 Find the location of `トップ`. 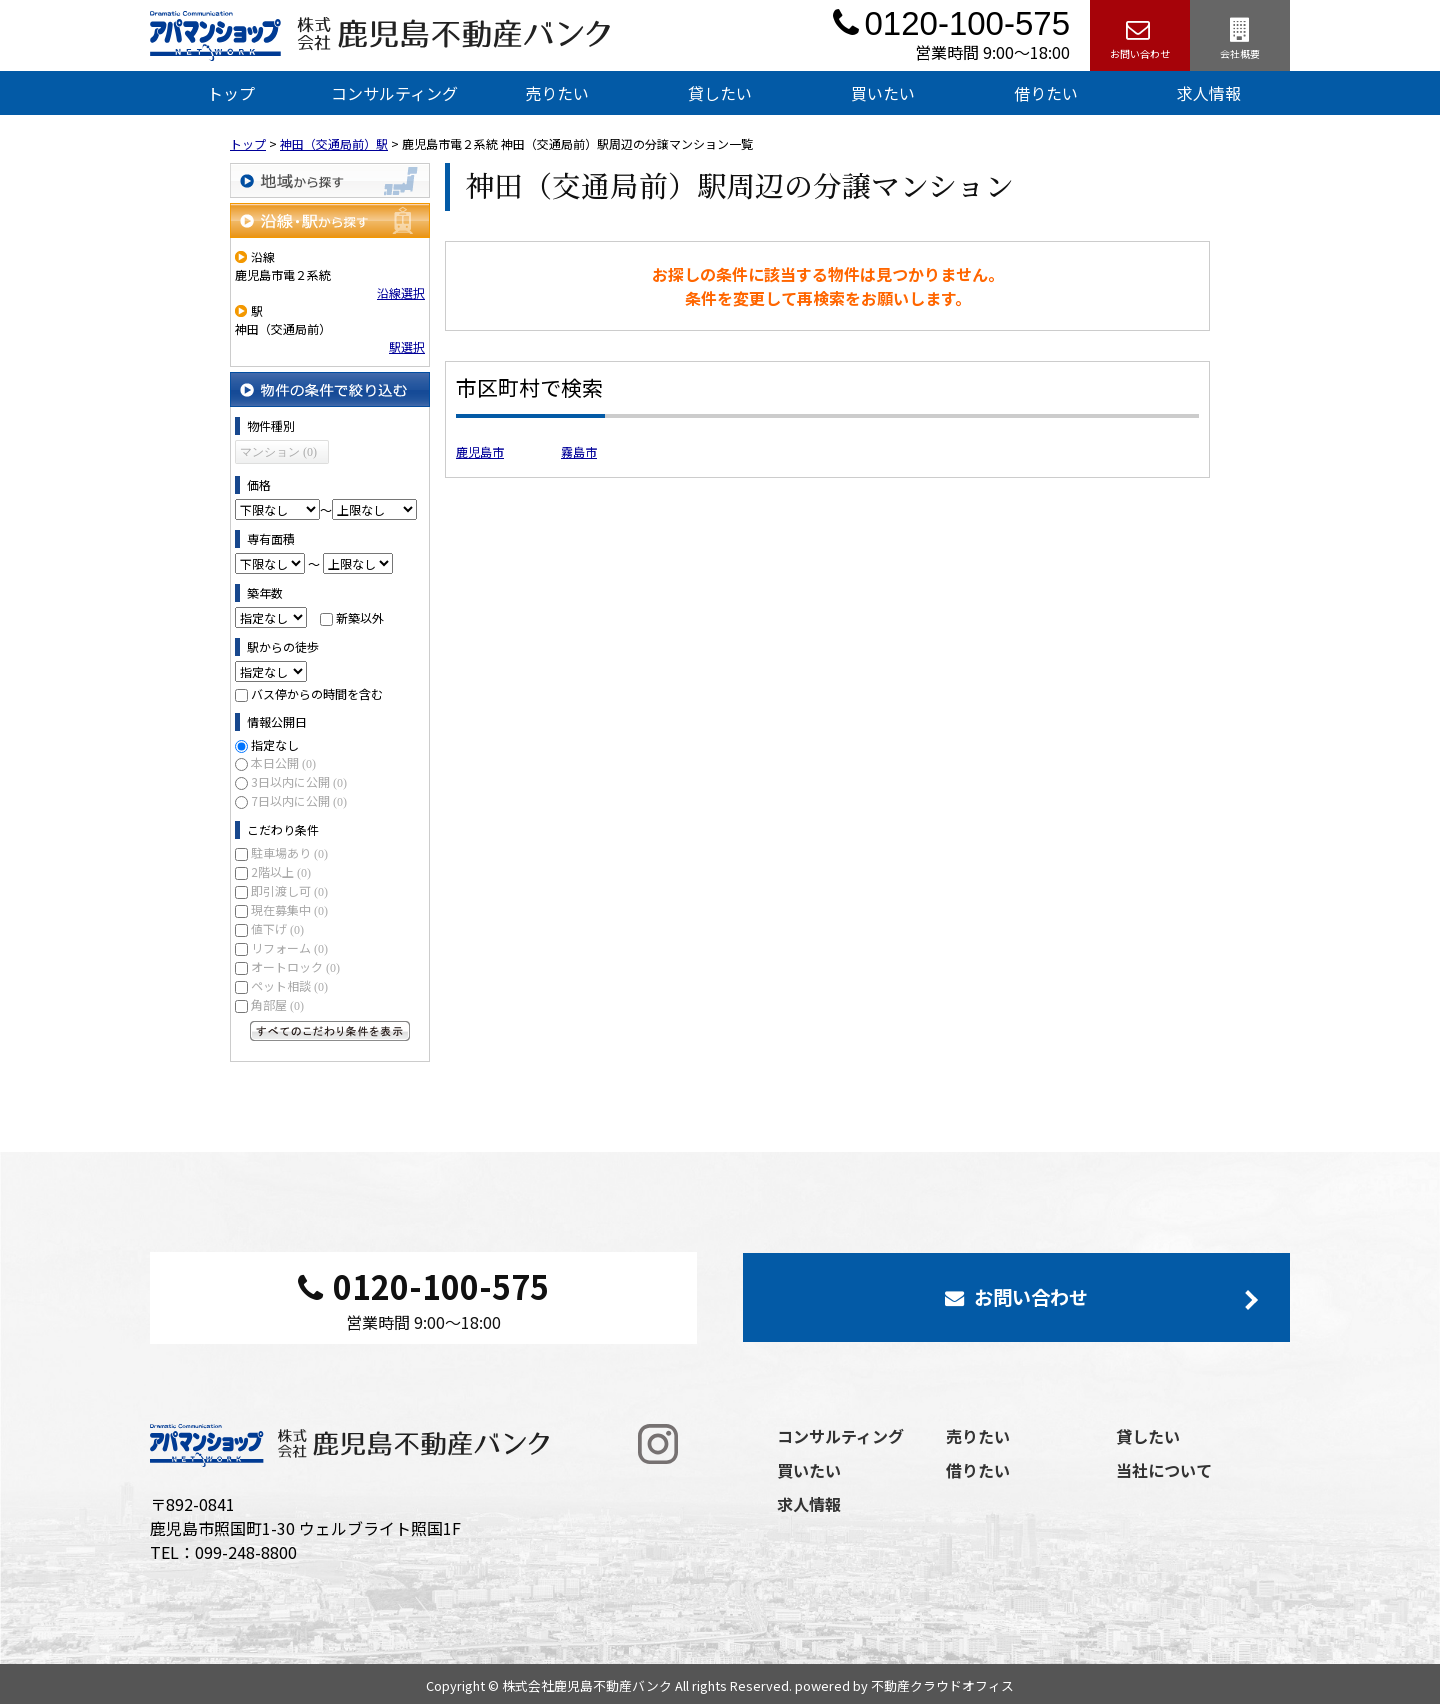

トップ is located at coordinates (231, 93).